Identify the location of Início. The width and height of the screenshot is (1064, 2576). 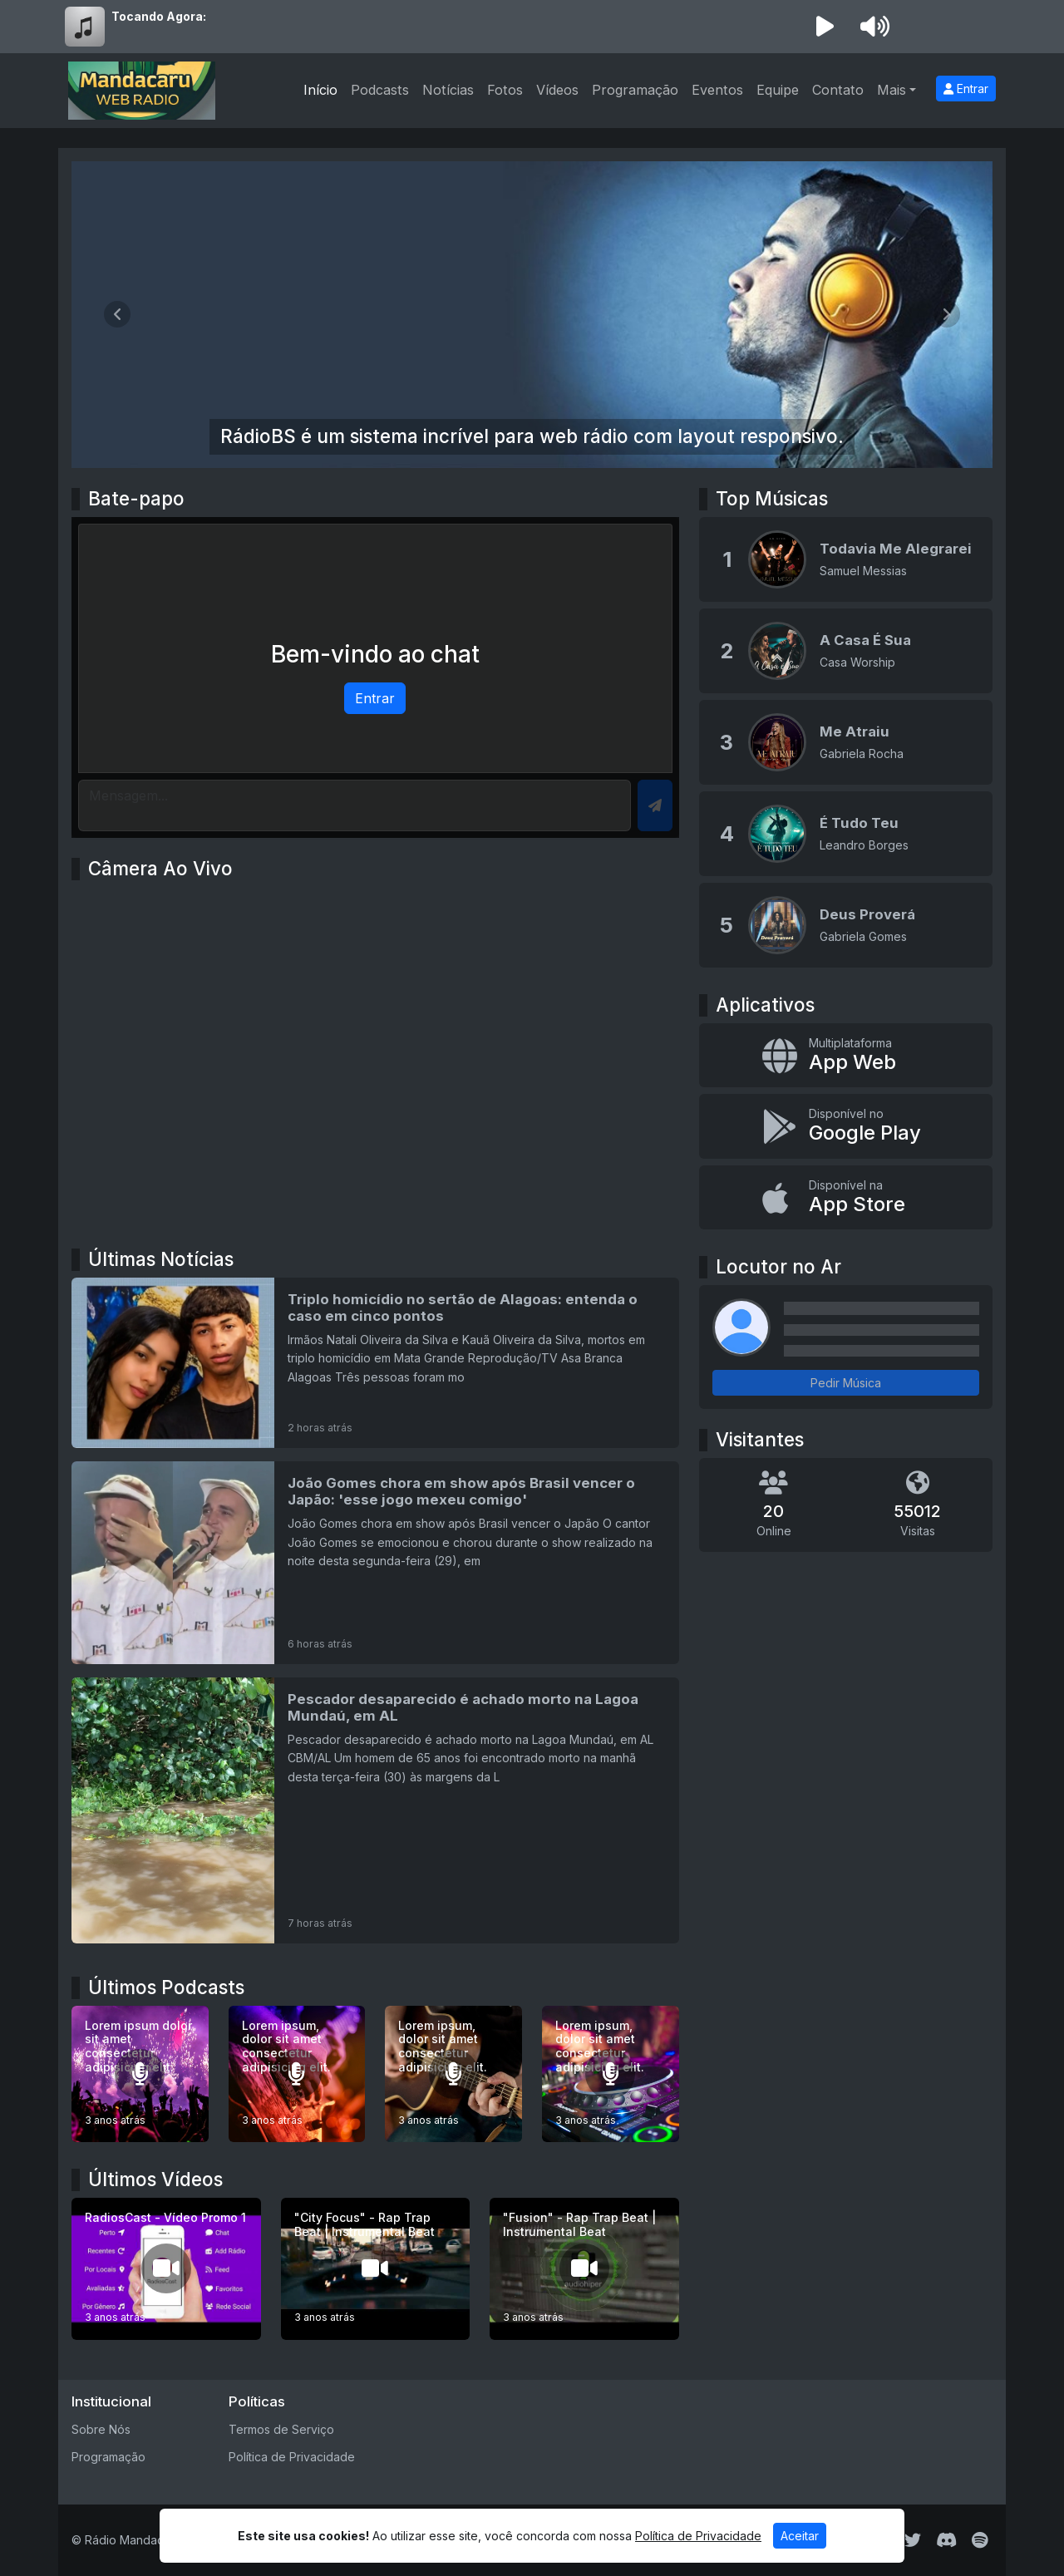
(320, 89).